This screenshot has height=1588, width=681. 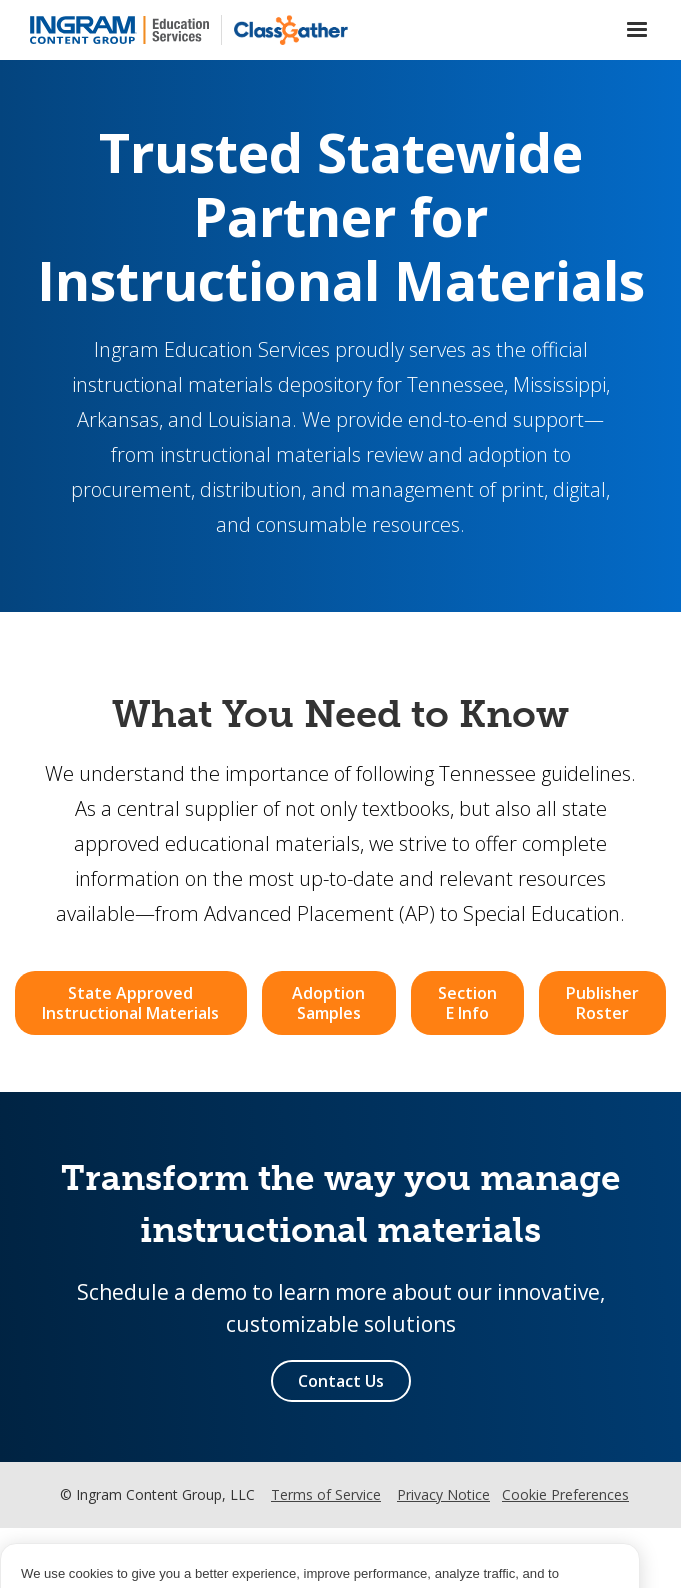 What do you see at coordinates (326, 1494) in the screenshot?
I see `Terms of Service` at bounding box center [326, 1494].